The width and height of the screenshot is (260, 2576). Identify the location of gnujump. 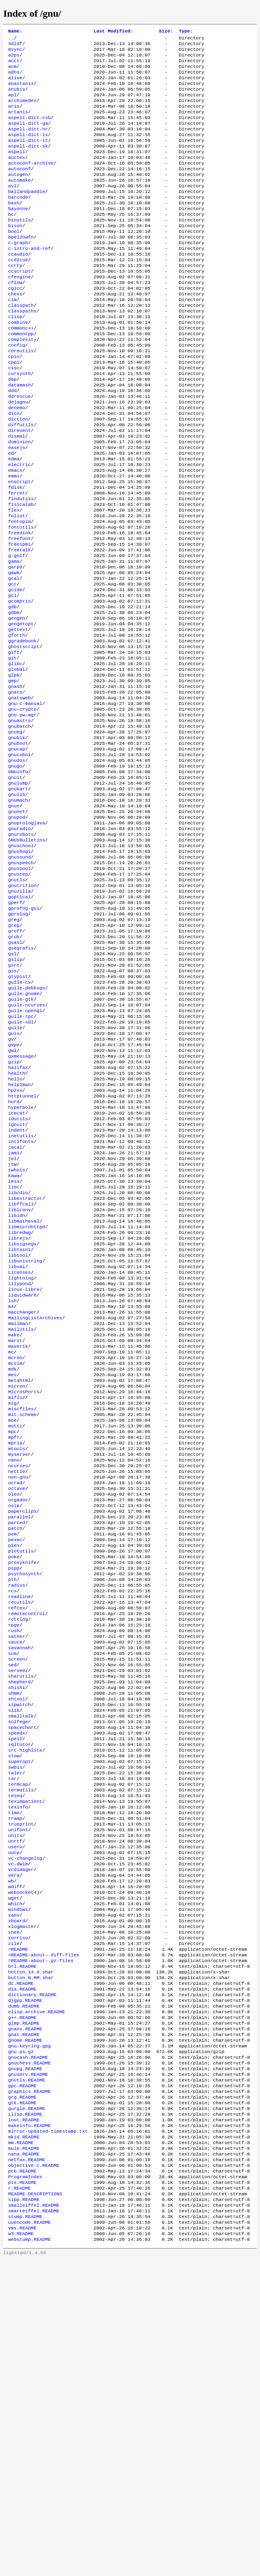
(18, 891).